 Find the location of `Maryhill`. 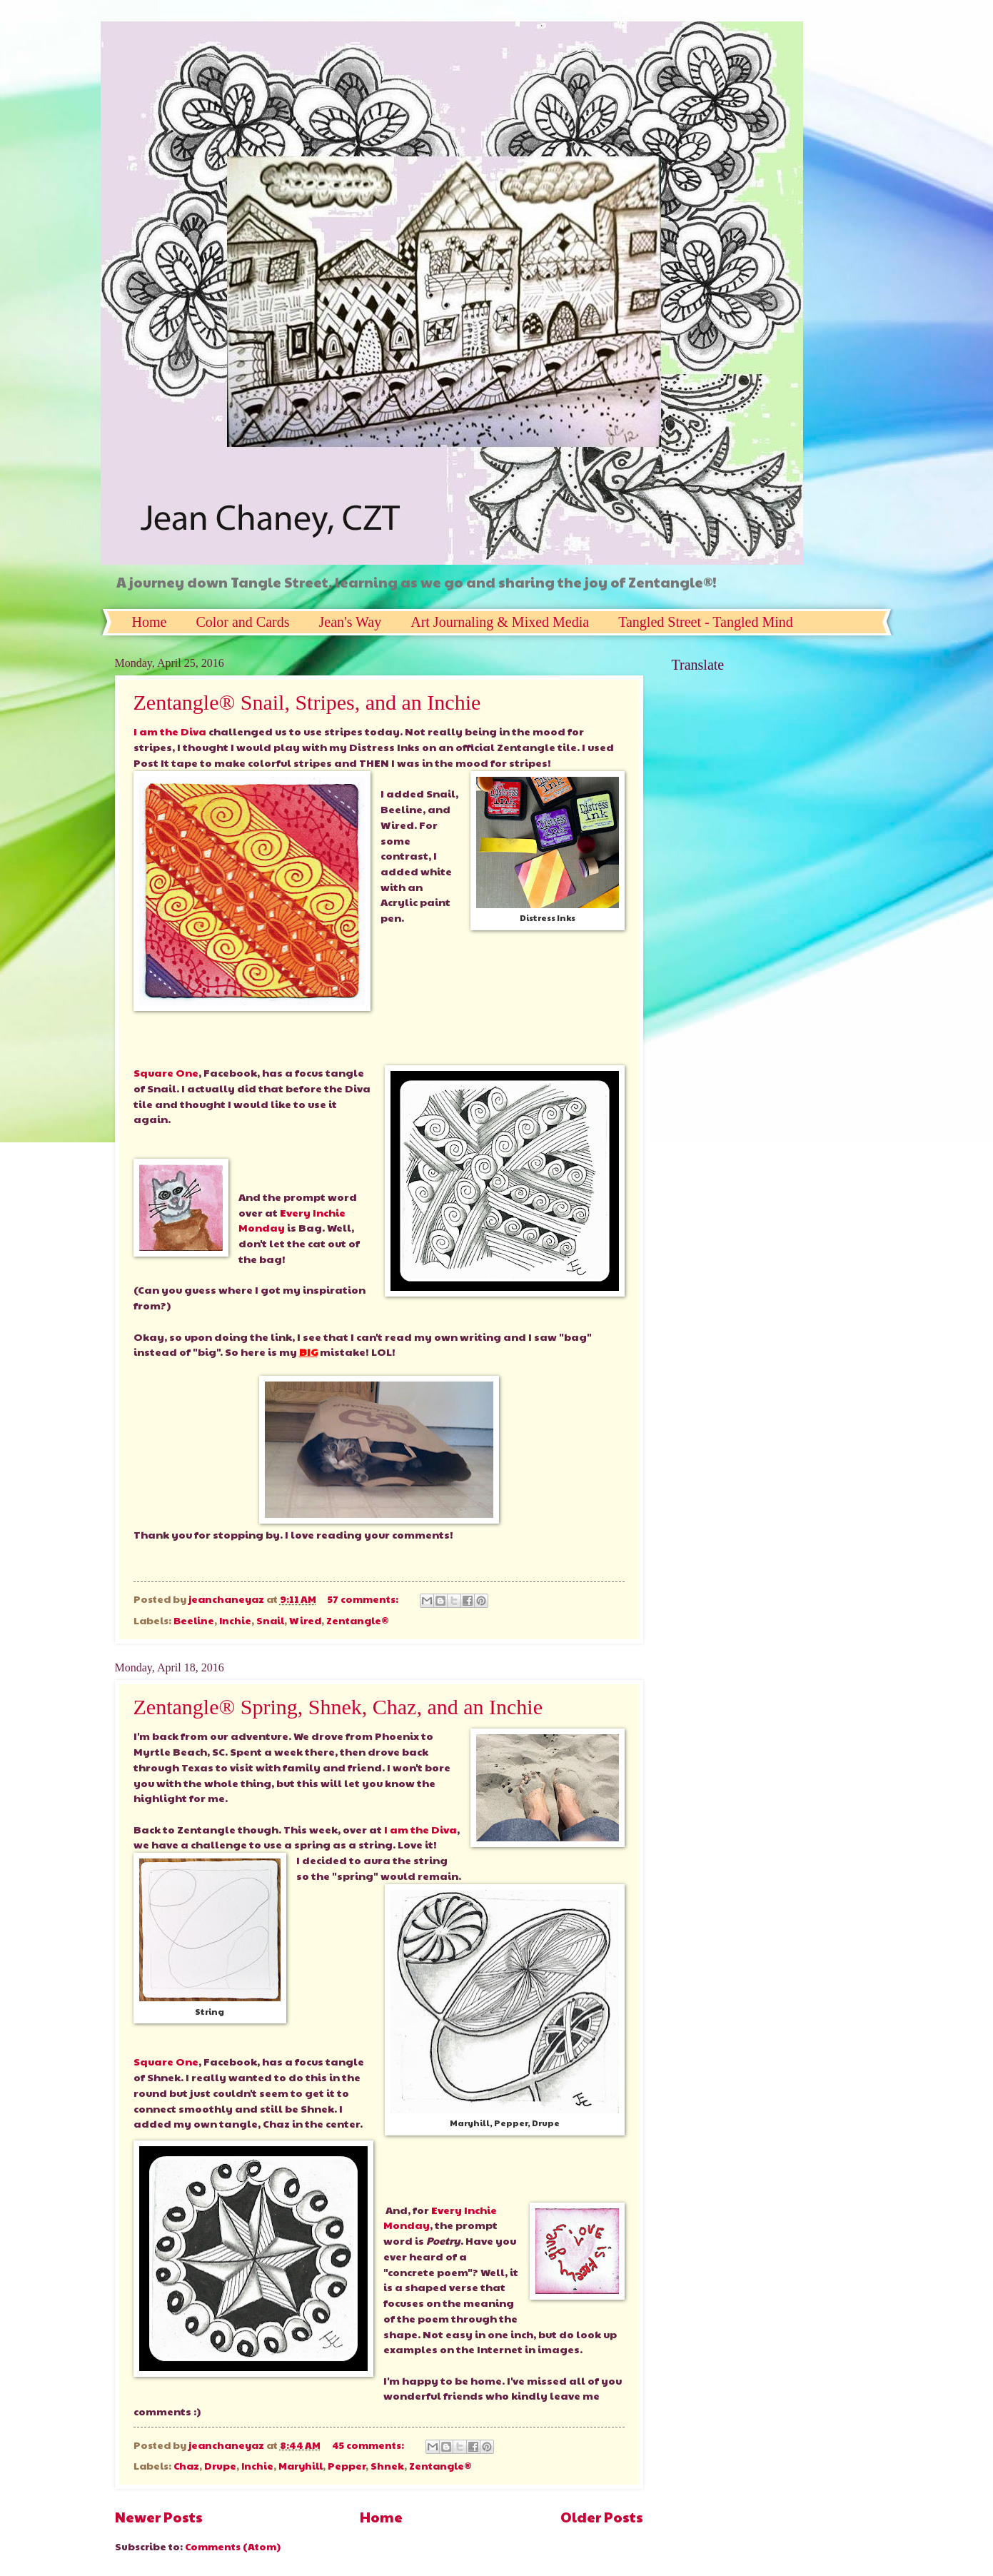

Maryhill is located at coordinates (300, 2465).